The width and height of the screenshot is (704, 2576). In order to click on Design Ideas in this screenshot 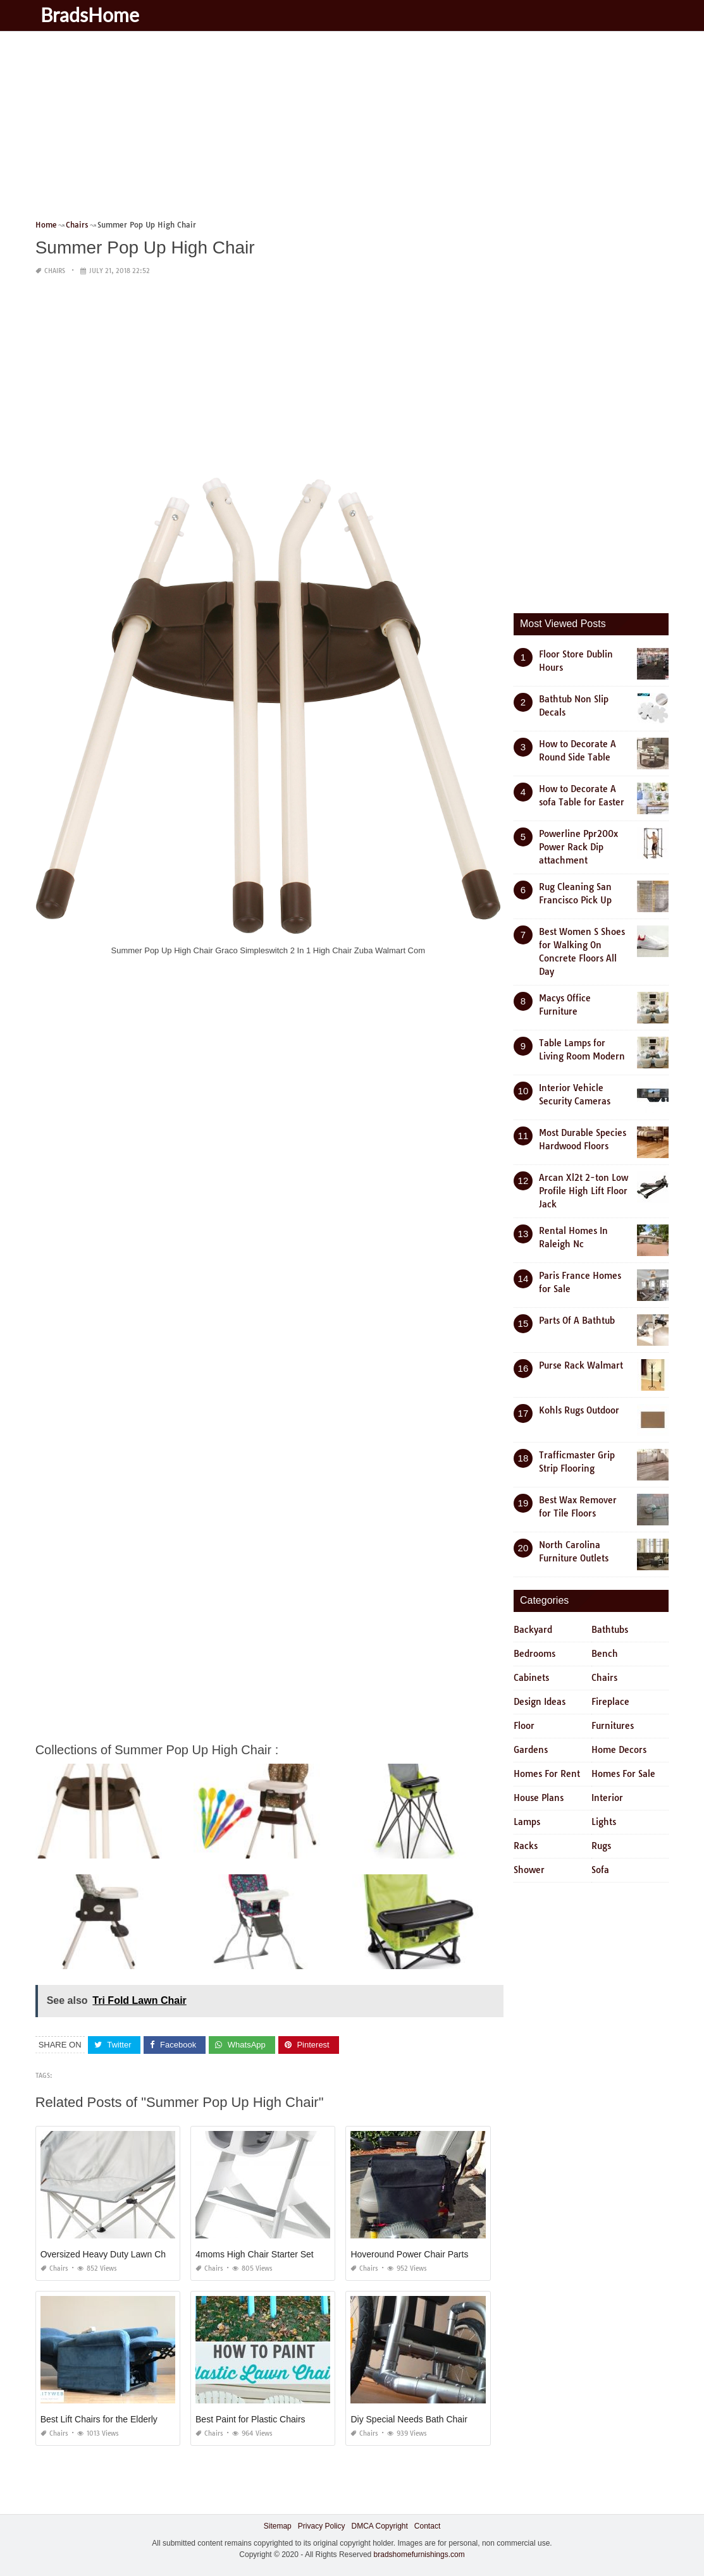, I will do `click(539, 1701)`.